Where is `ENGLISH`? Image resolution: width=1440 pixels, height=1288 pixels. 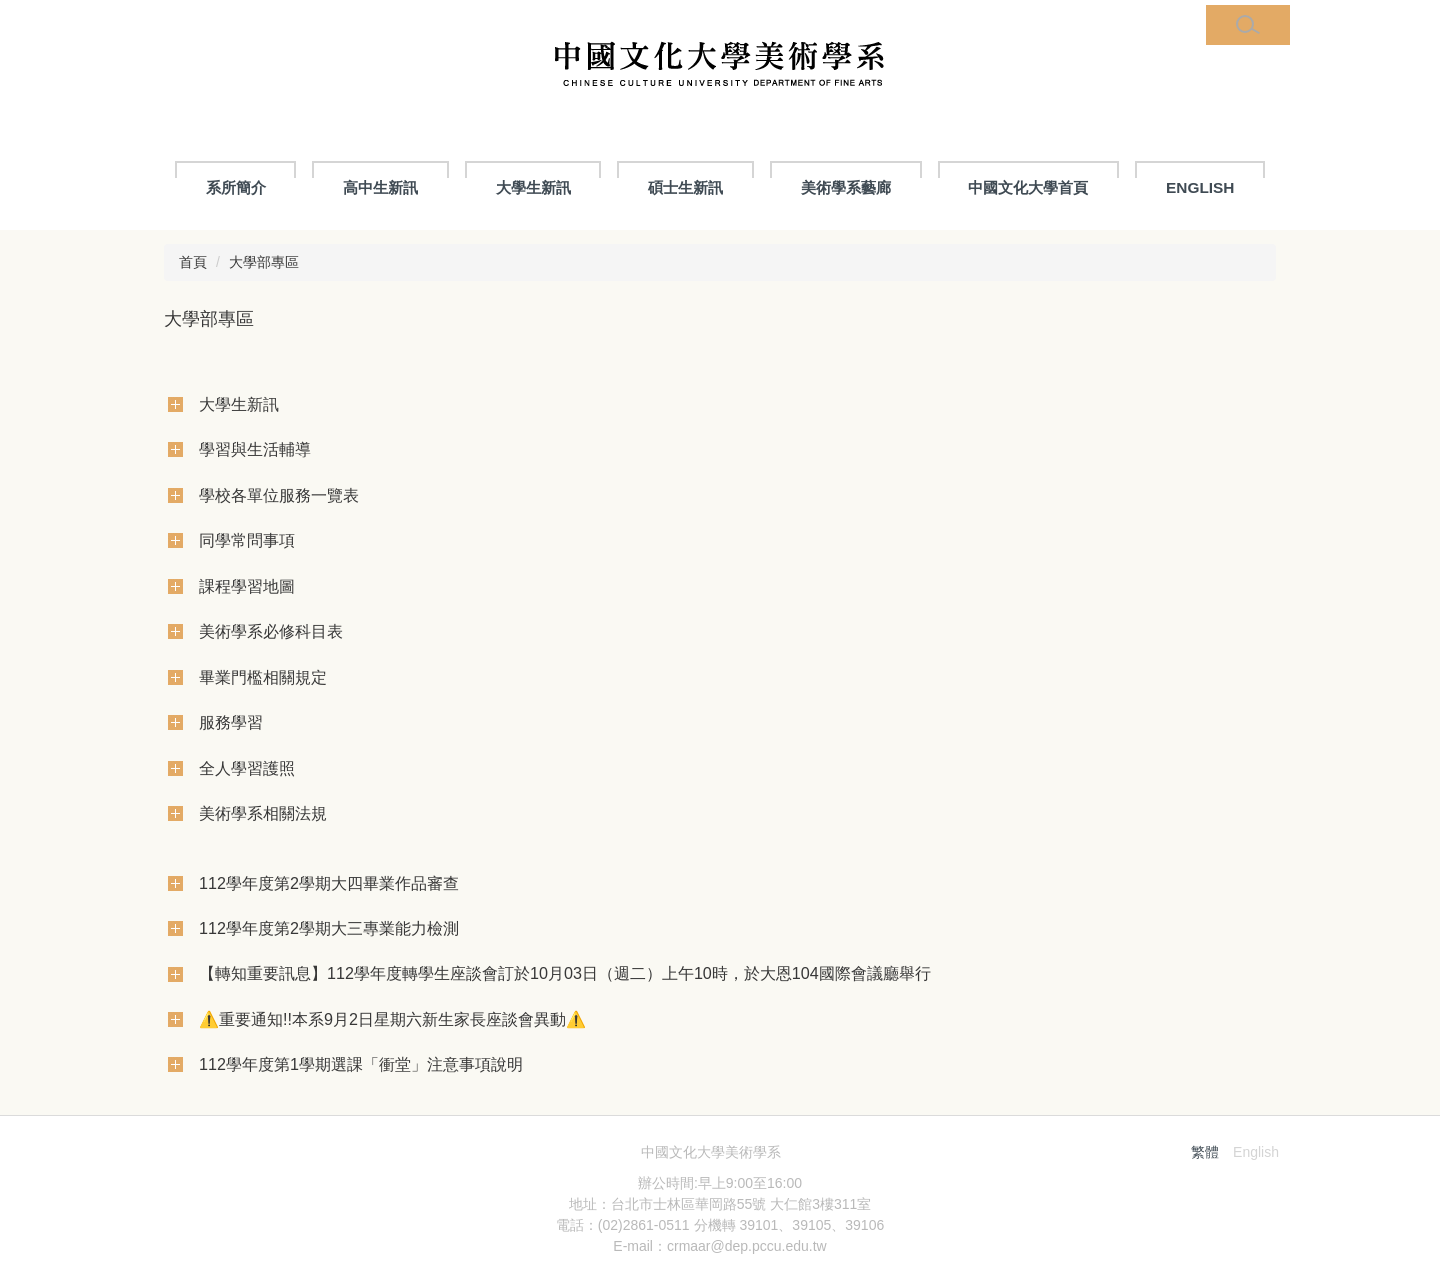
ENGLISH is located at coordinates (1200, 187).